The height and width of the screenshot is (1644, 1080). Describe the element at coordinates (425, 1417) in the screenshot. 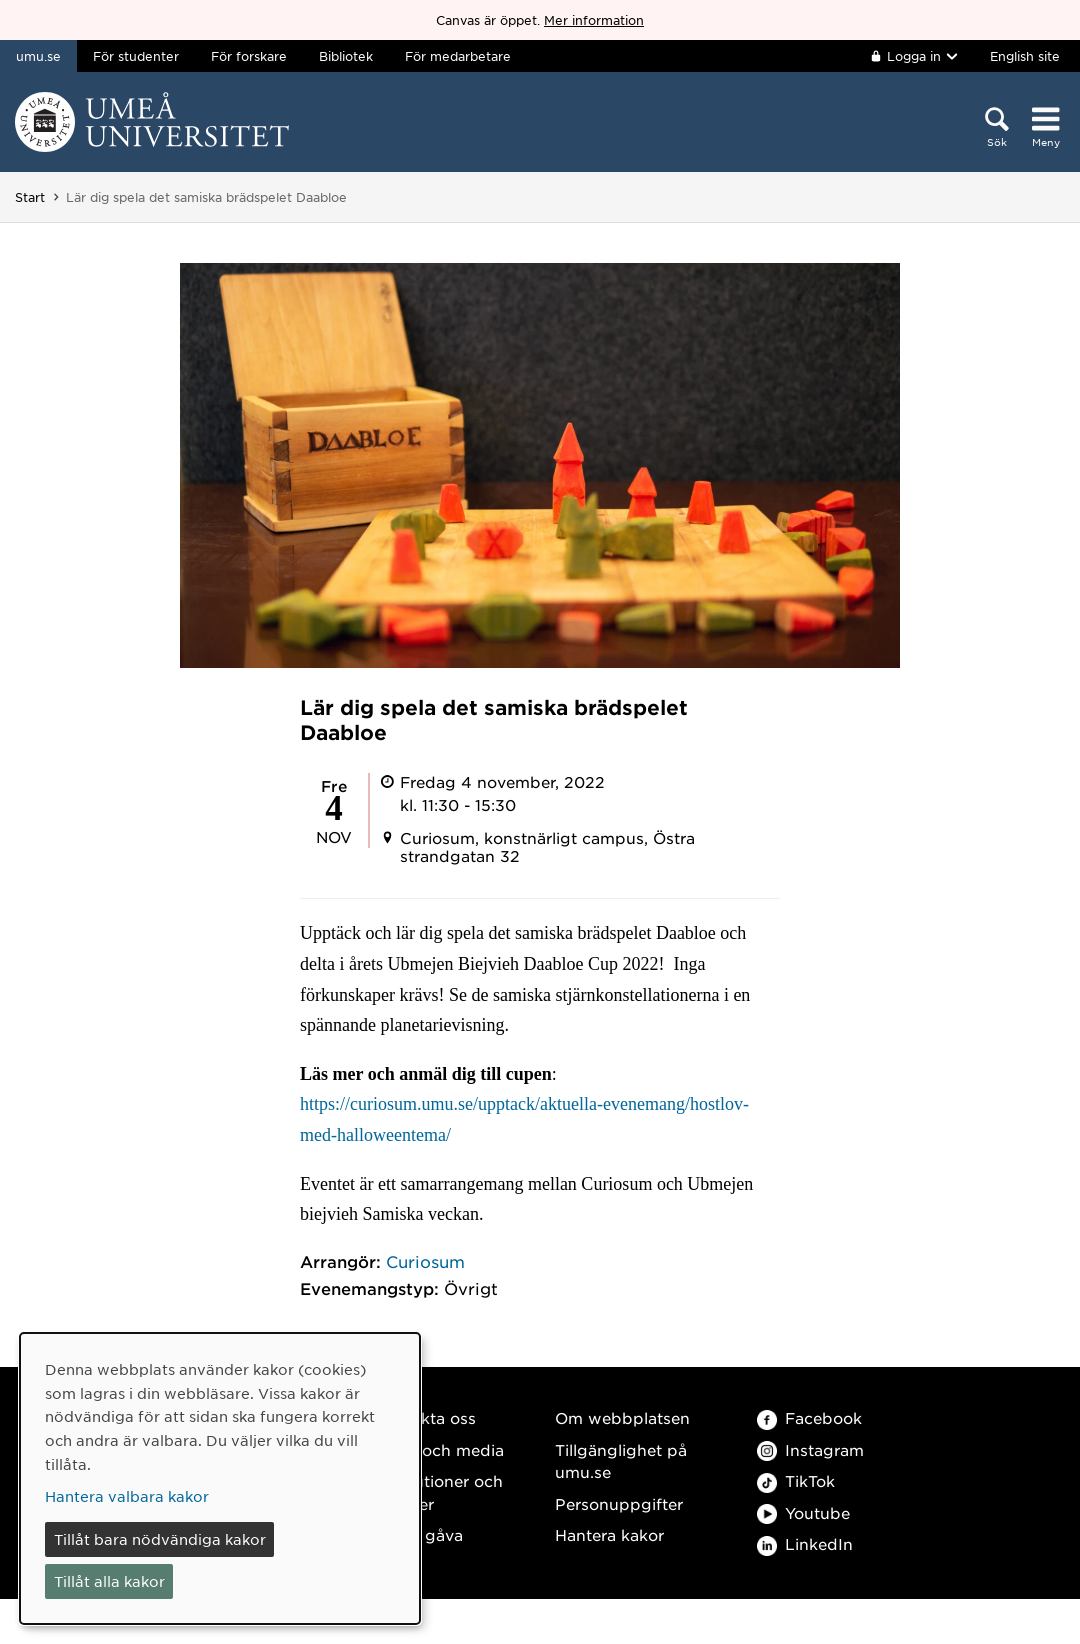

I see `Kontakta oss` at that location.